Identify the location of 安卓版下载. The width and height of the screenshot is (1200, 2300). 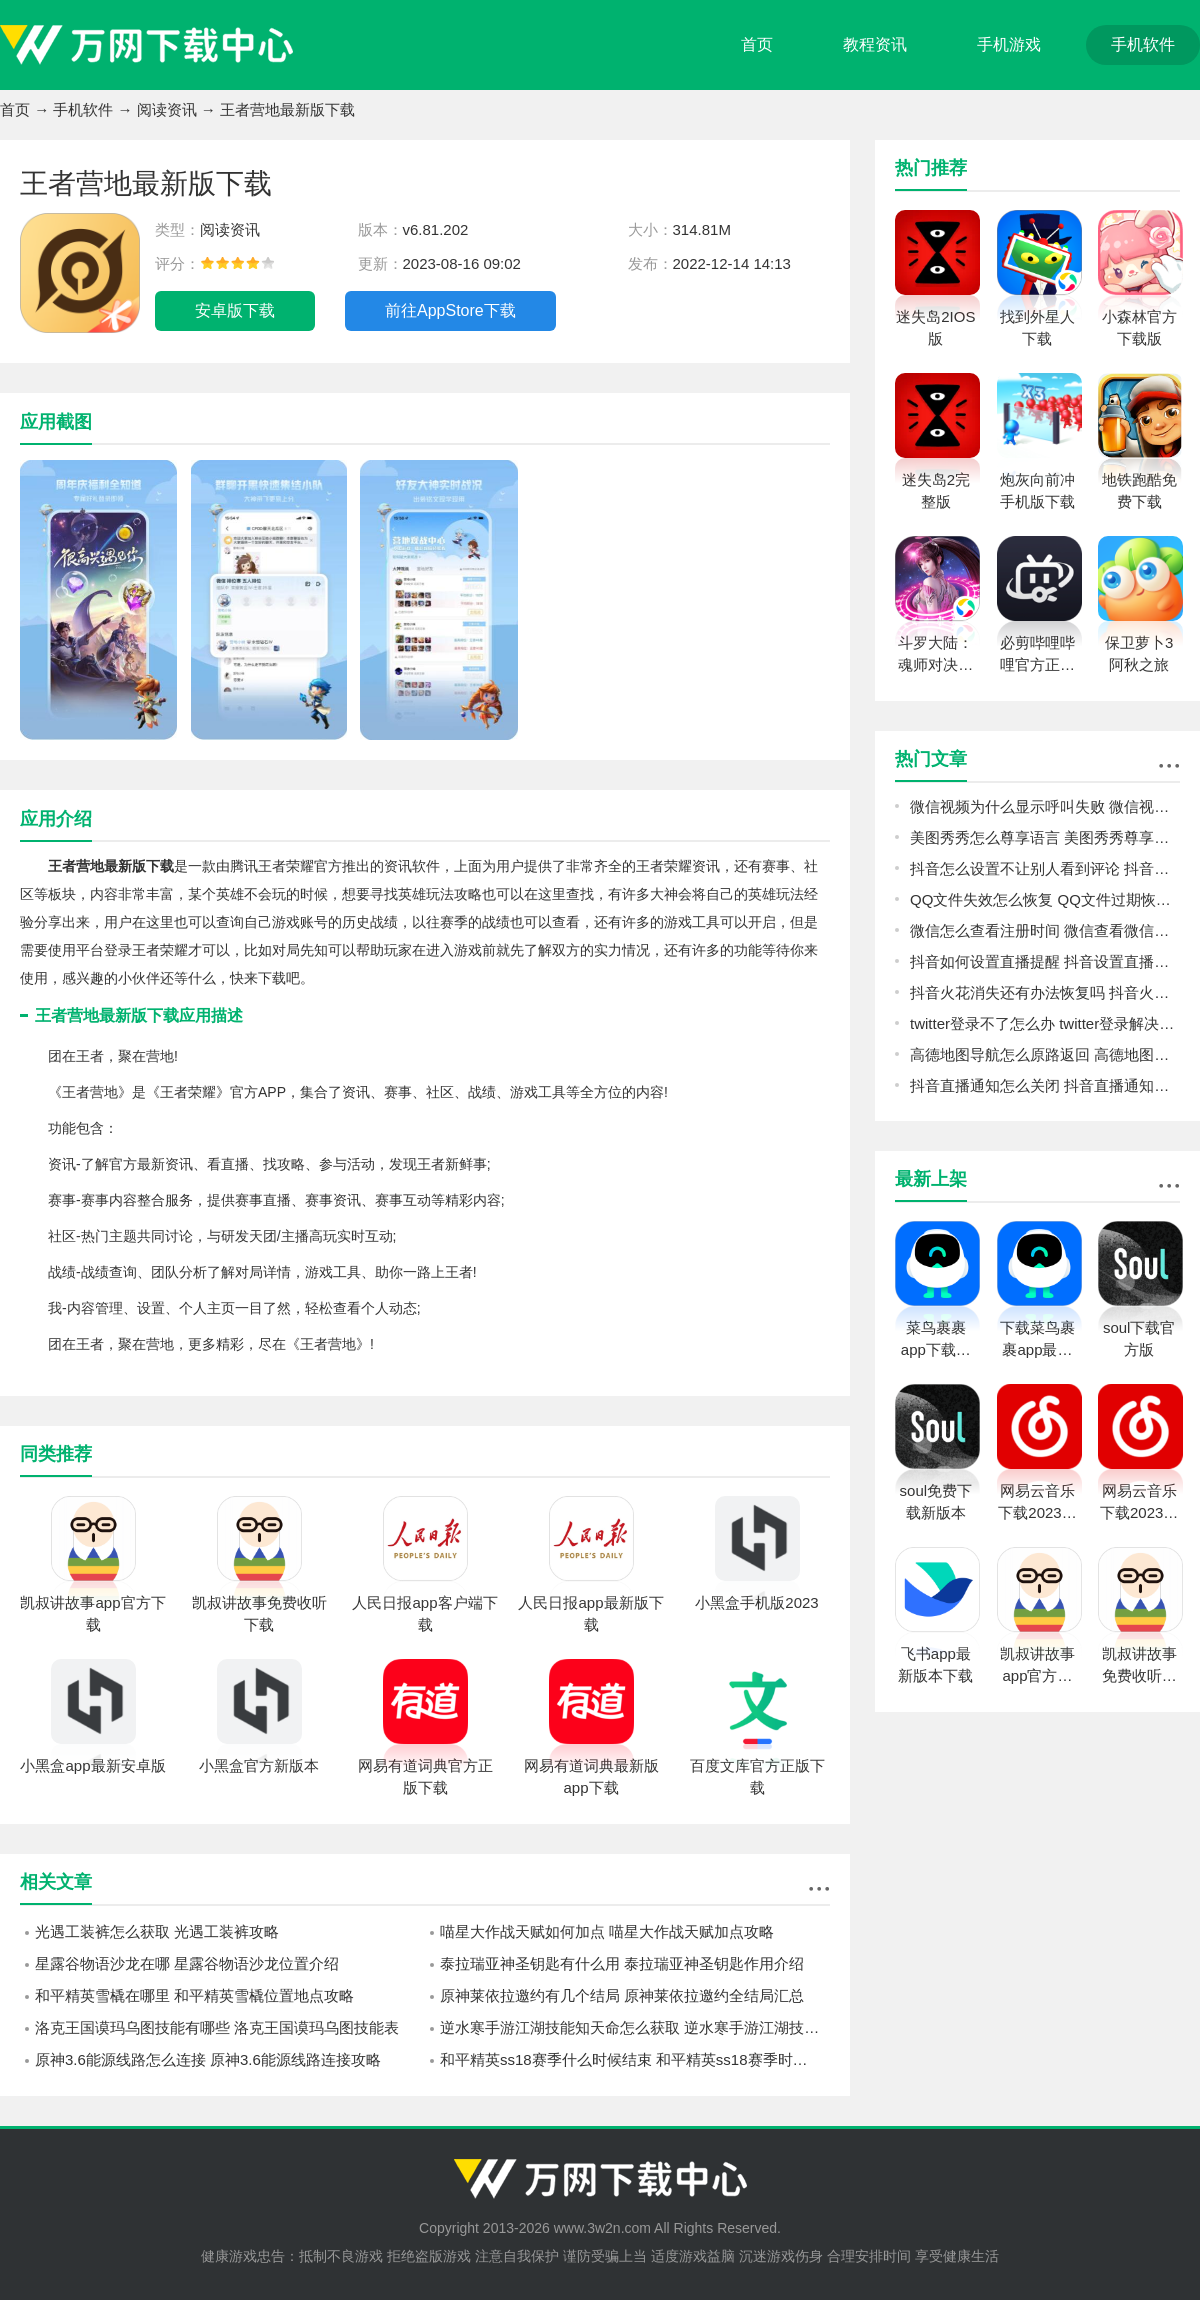
(235, 310).